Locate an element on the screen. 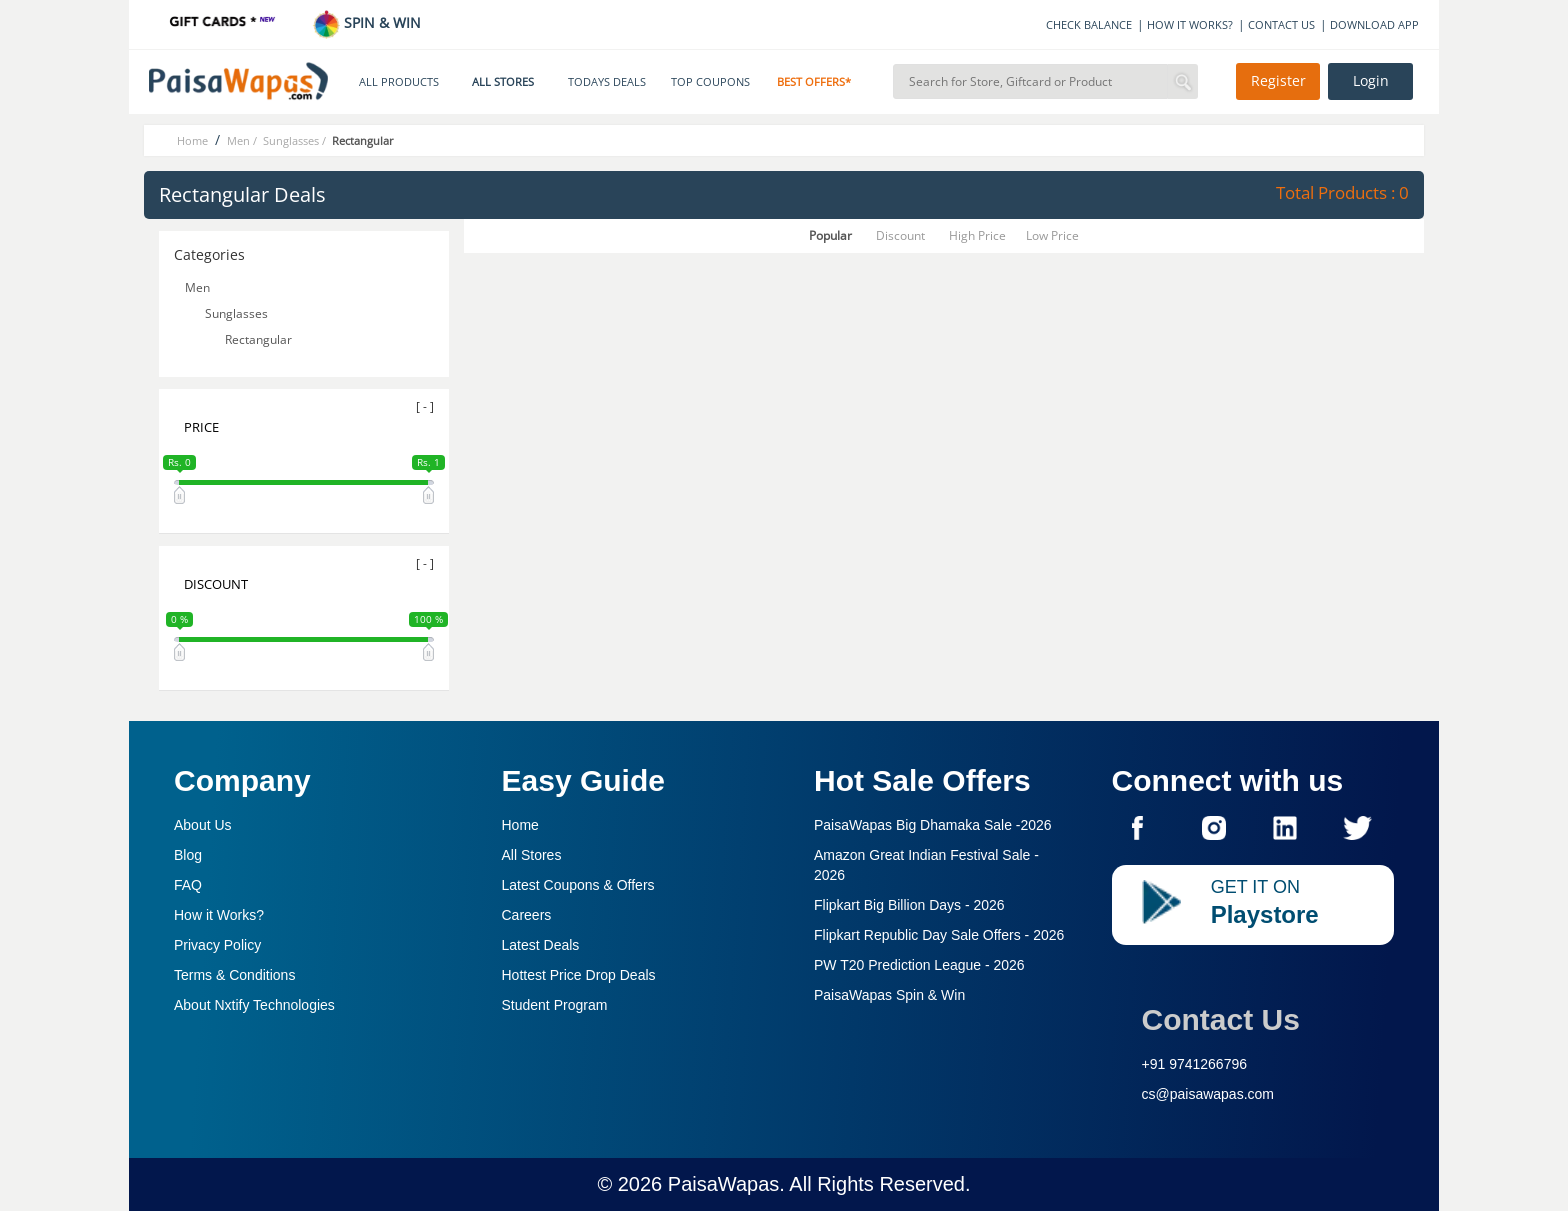  Contact Us is located at coordinates (1221, 1019).